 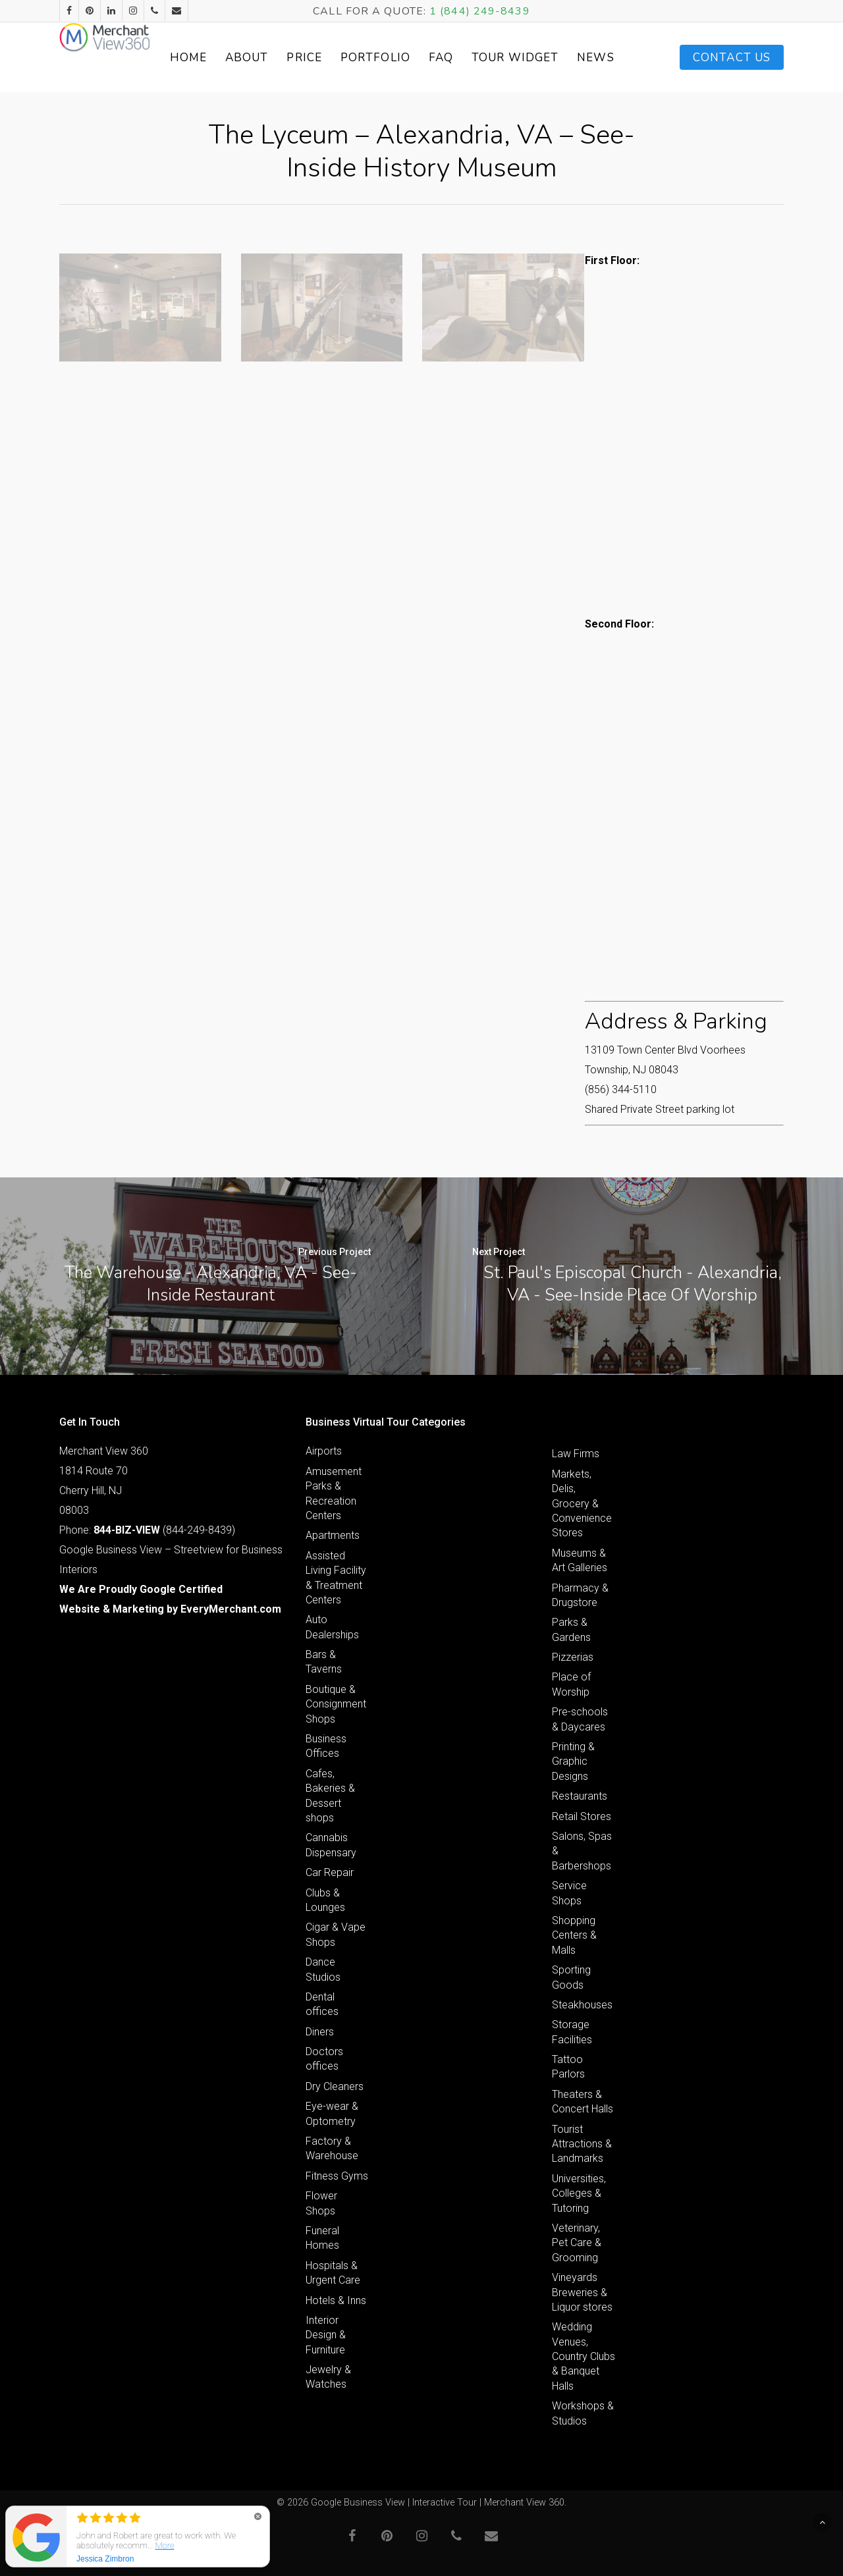 What do you see at coordinates (330, 1795) in the screenshot?
I see `Cafes, Bakeries & Dessert shops` at bounding box center [330, 1795].